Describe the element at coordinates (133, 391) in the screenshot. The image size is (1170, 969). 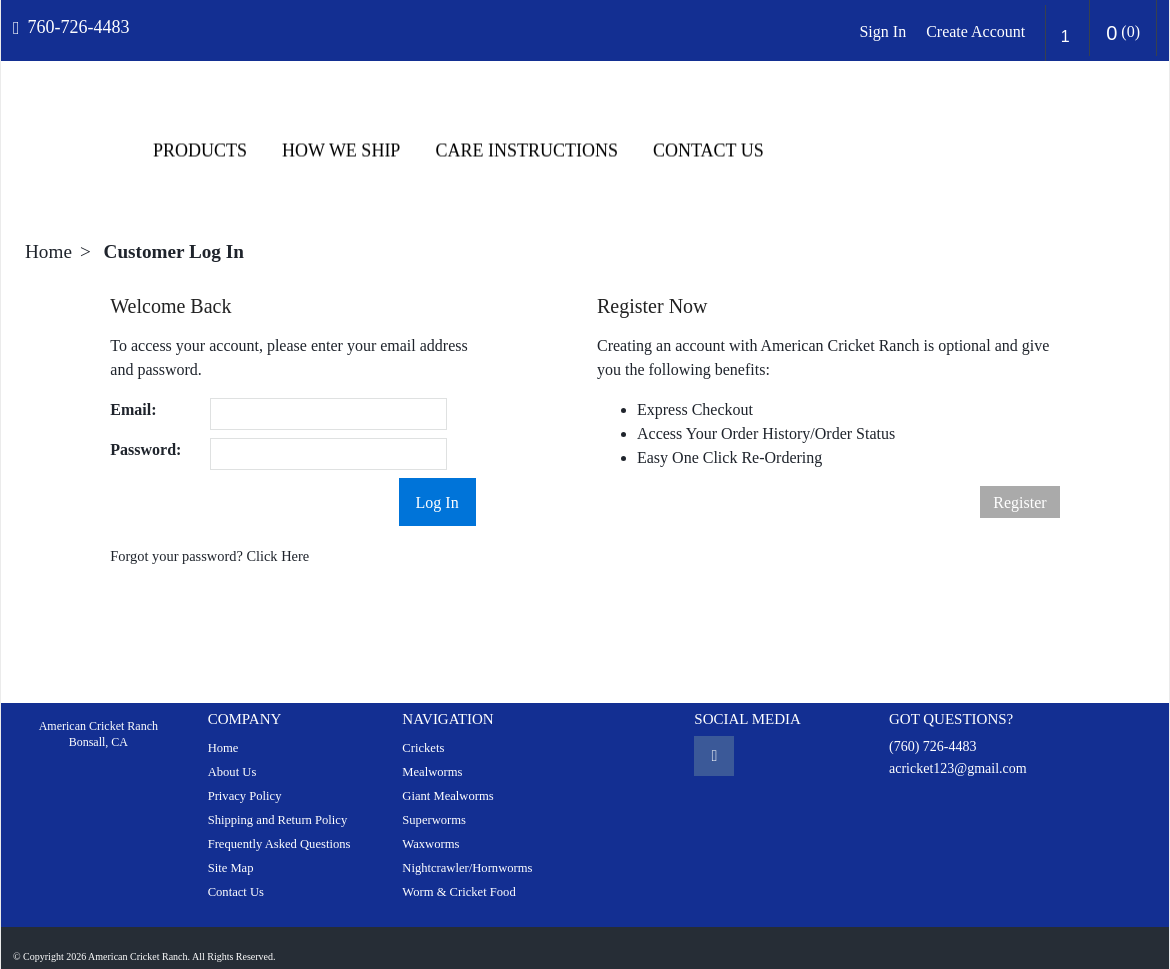
I see `Email:` at that location.